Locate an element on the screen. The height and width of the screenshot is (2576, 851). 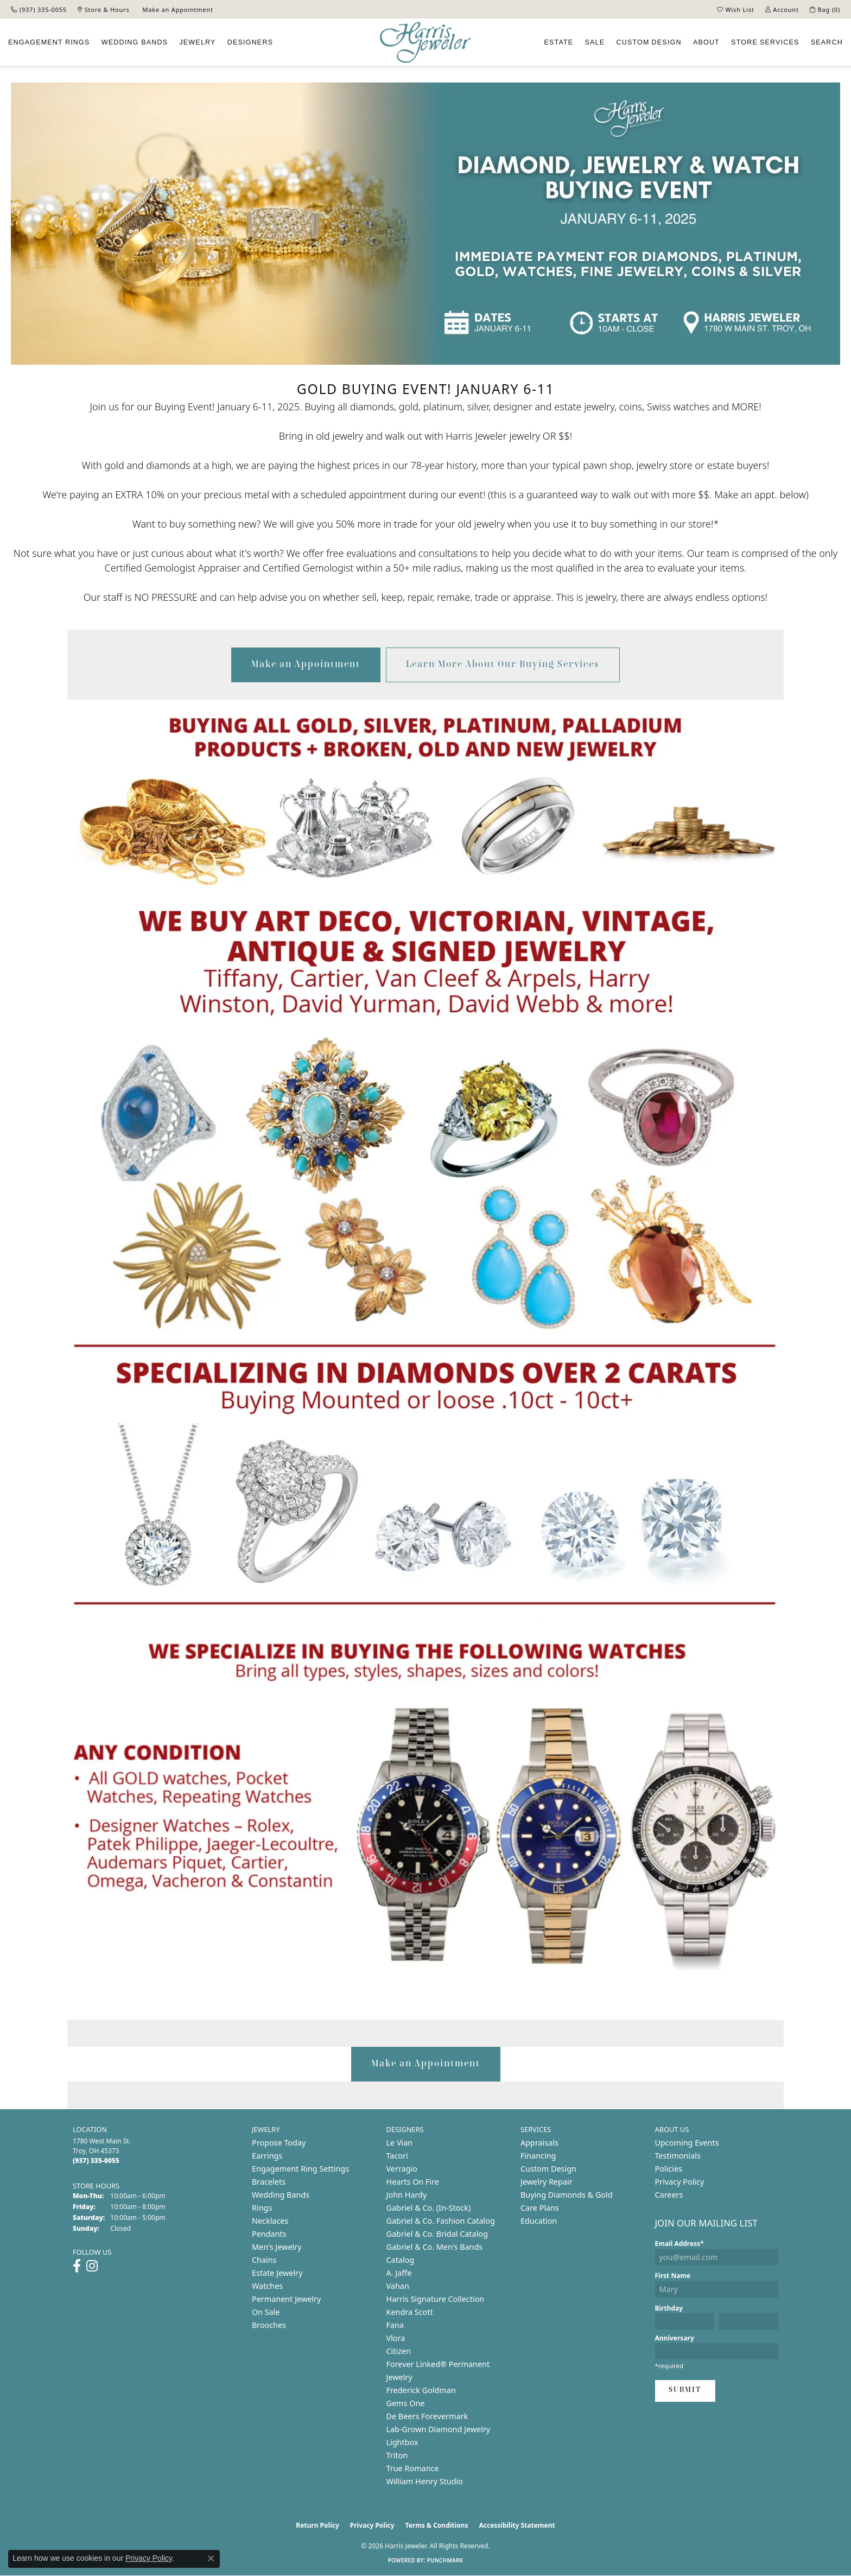
Kendra Scott [menuitem] is located at coordinates (409, 2312).